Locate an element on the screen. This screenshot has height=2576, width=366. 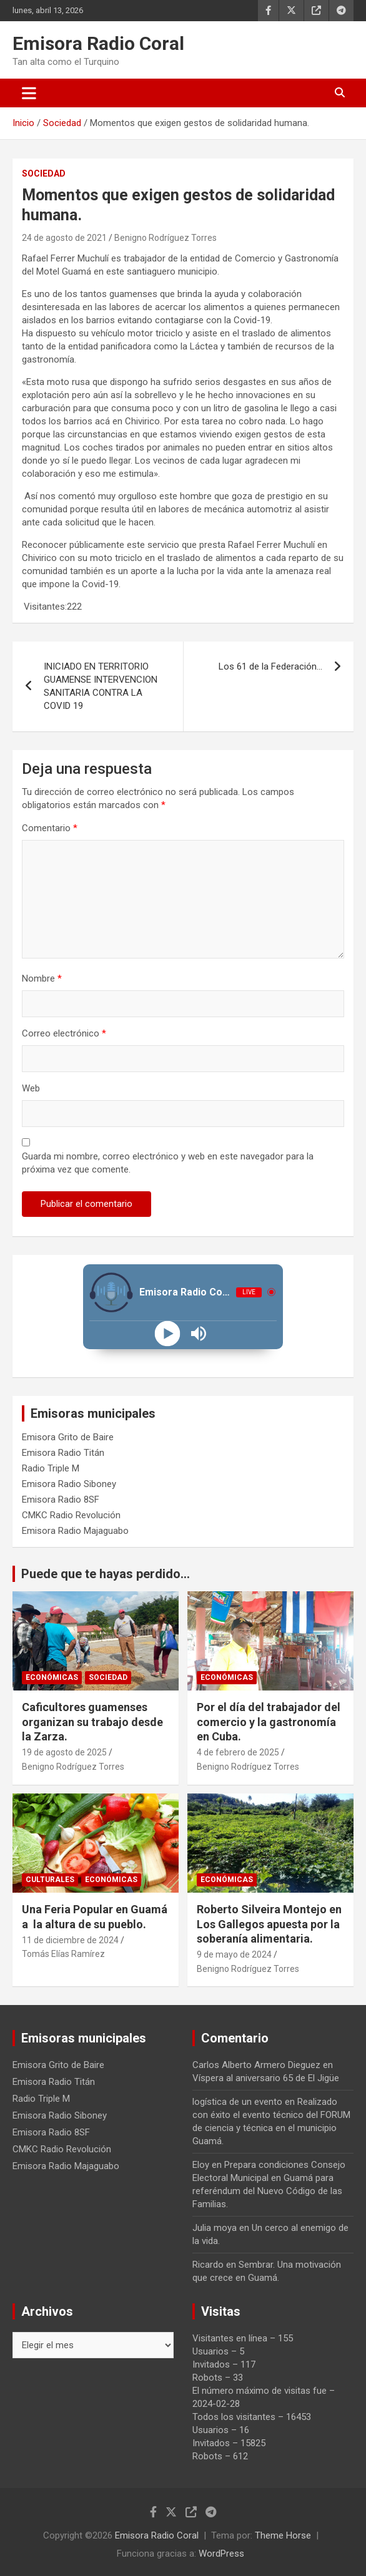
Roberto Silveira Montejo en Los Gallegos apuesta por la soberanía alimentaria. is located at coordinates (269, 1924).